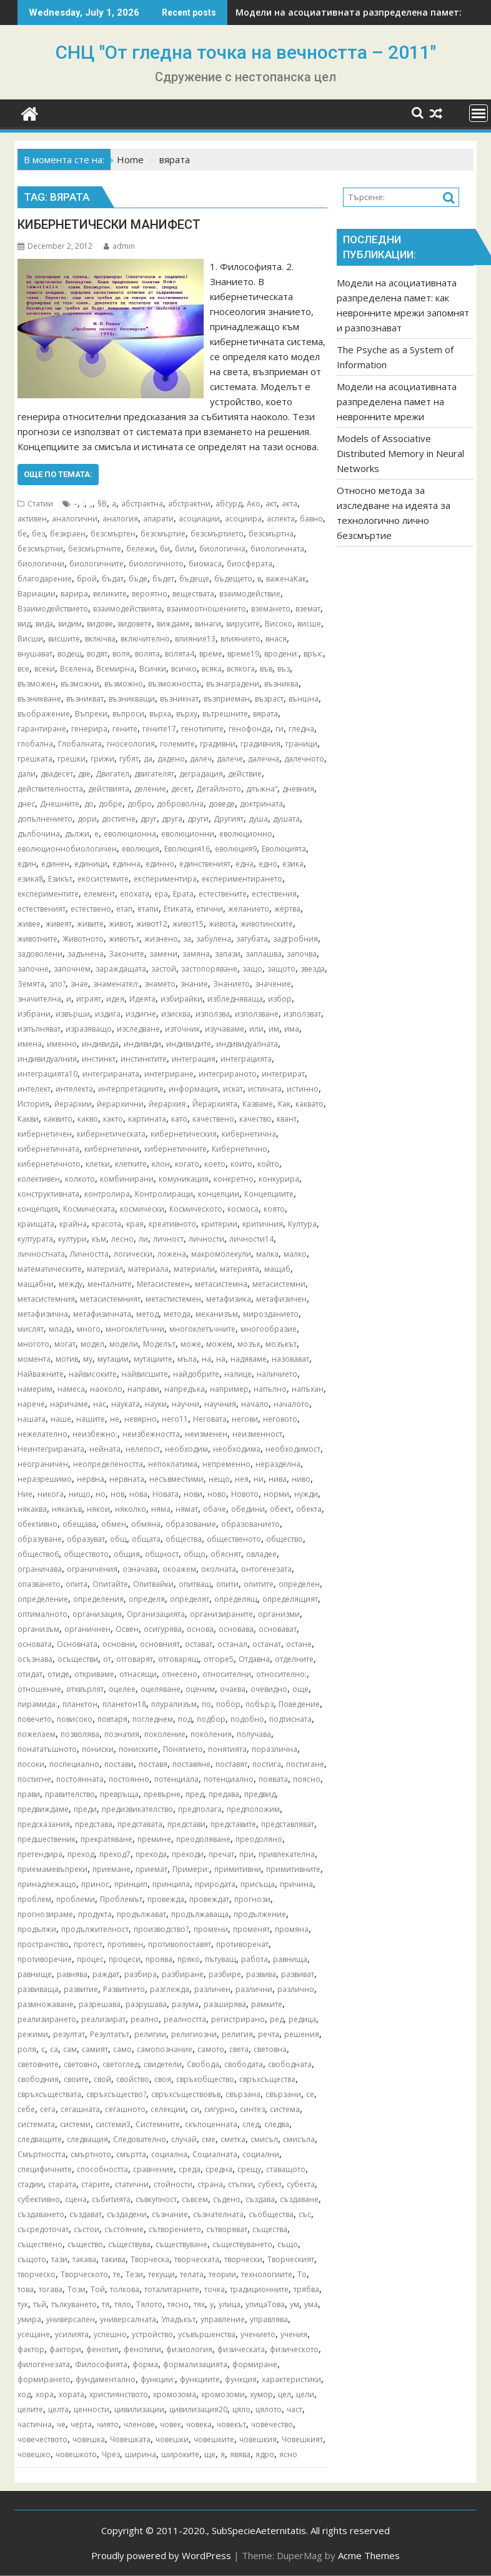 The height and width of the screenshot is (2576, 491). I want to click on достигне, so click(119, 818).